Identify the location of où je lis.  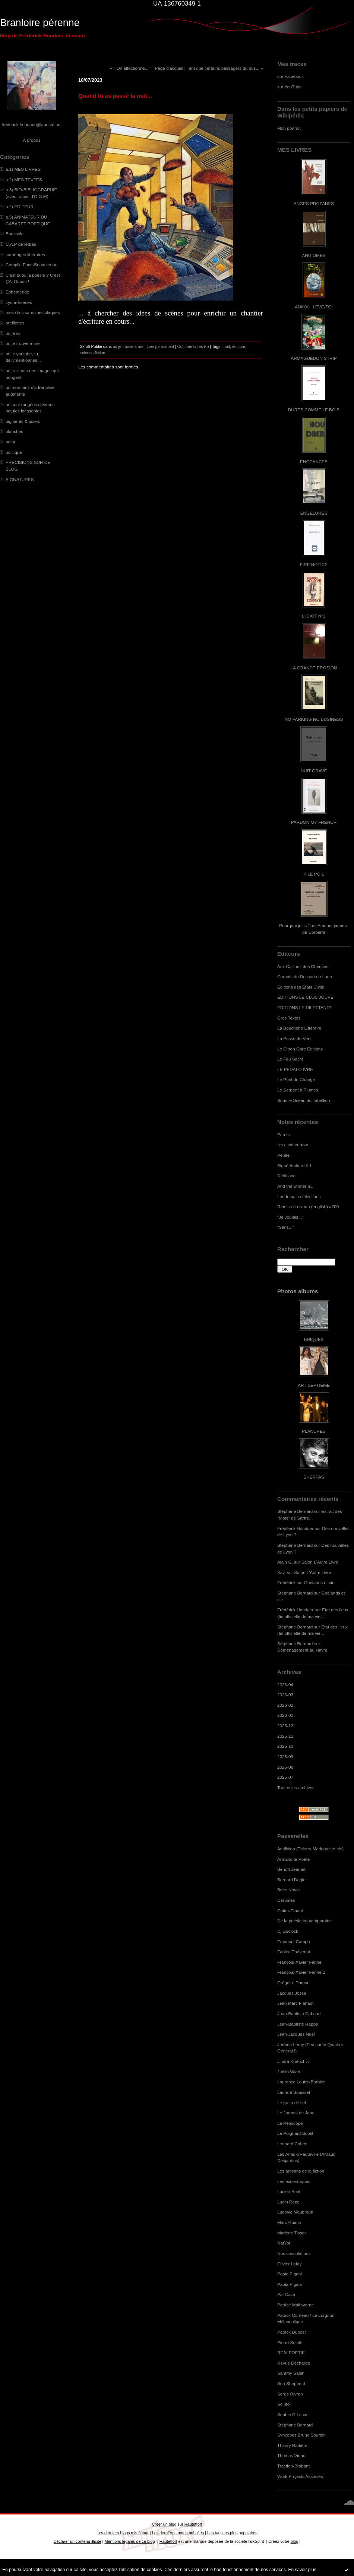
(13, 333).